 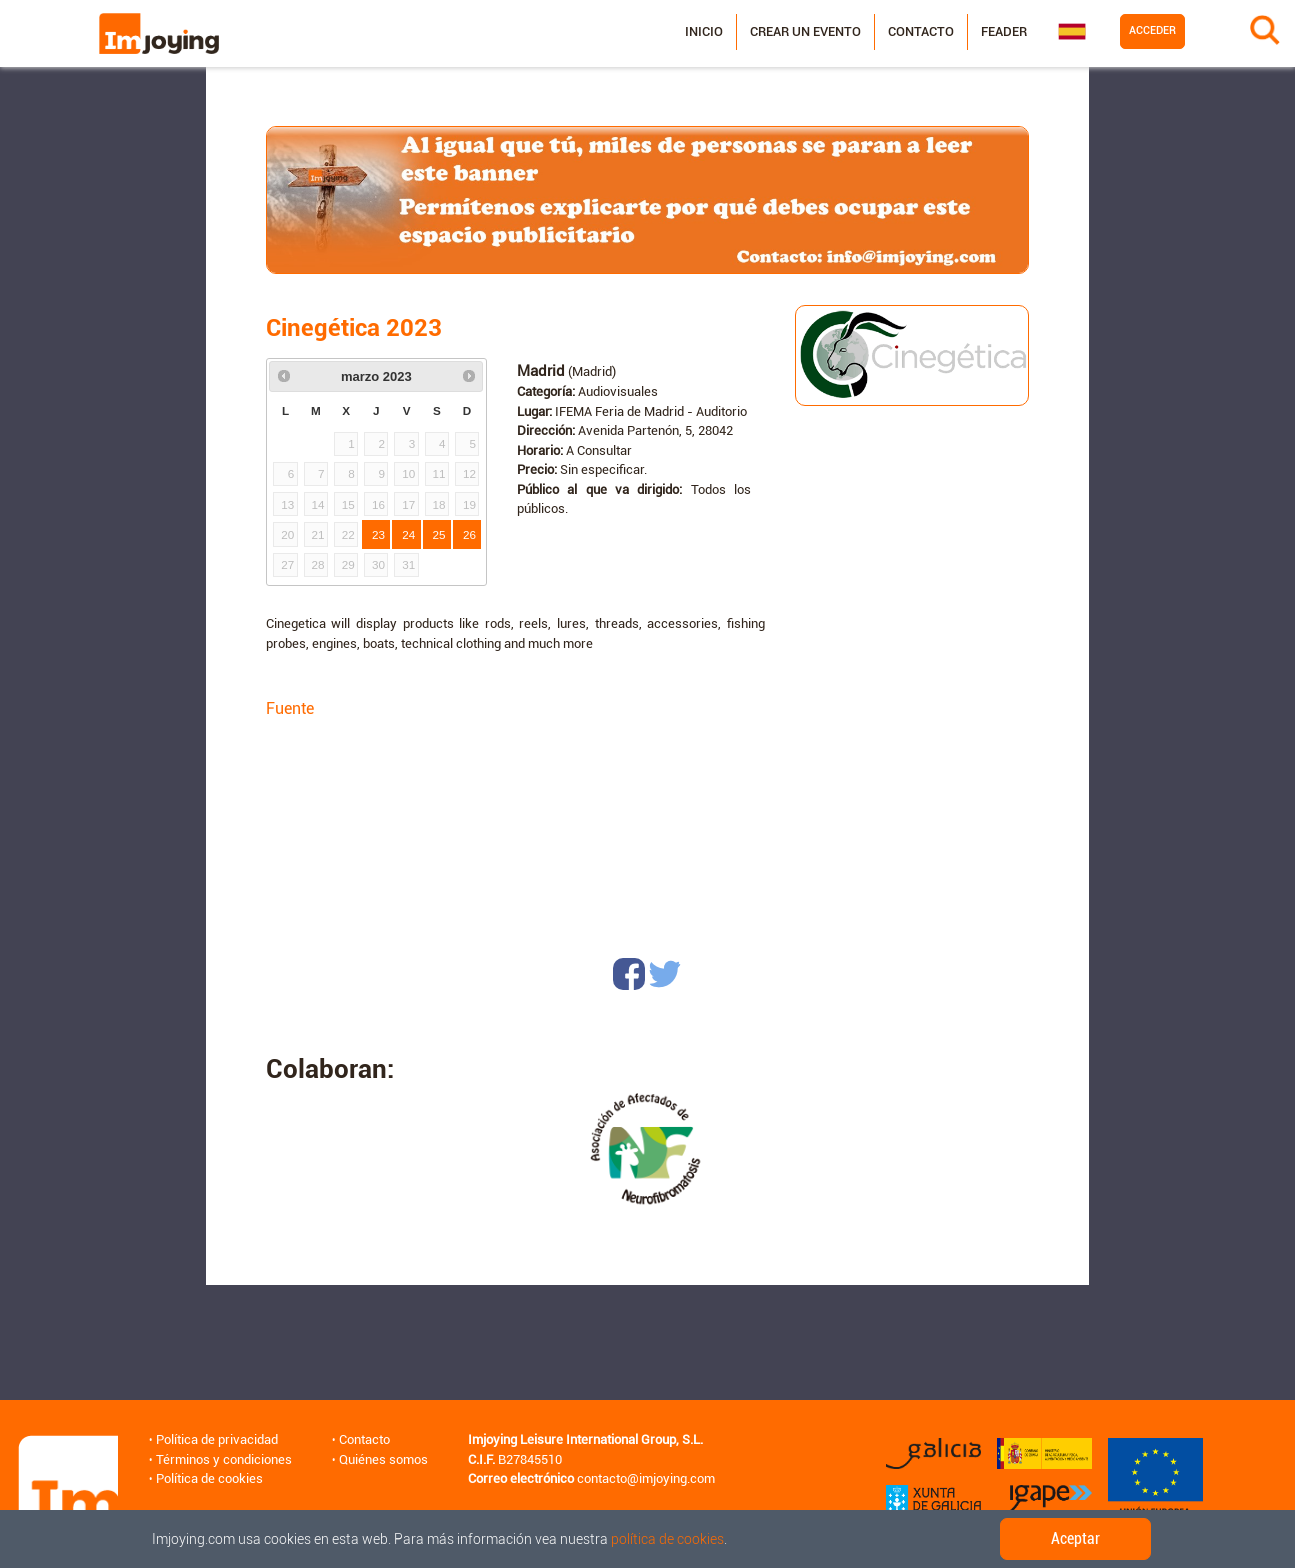 What do you see at coordinates (378, 534) in the screenshot?
I see `23` at bounding box center [378, 534].